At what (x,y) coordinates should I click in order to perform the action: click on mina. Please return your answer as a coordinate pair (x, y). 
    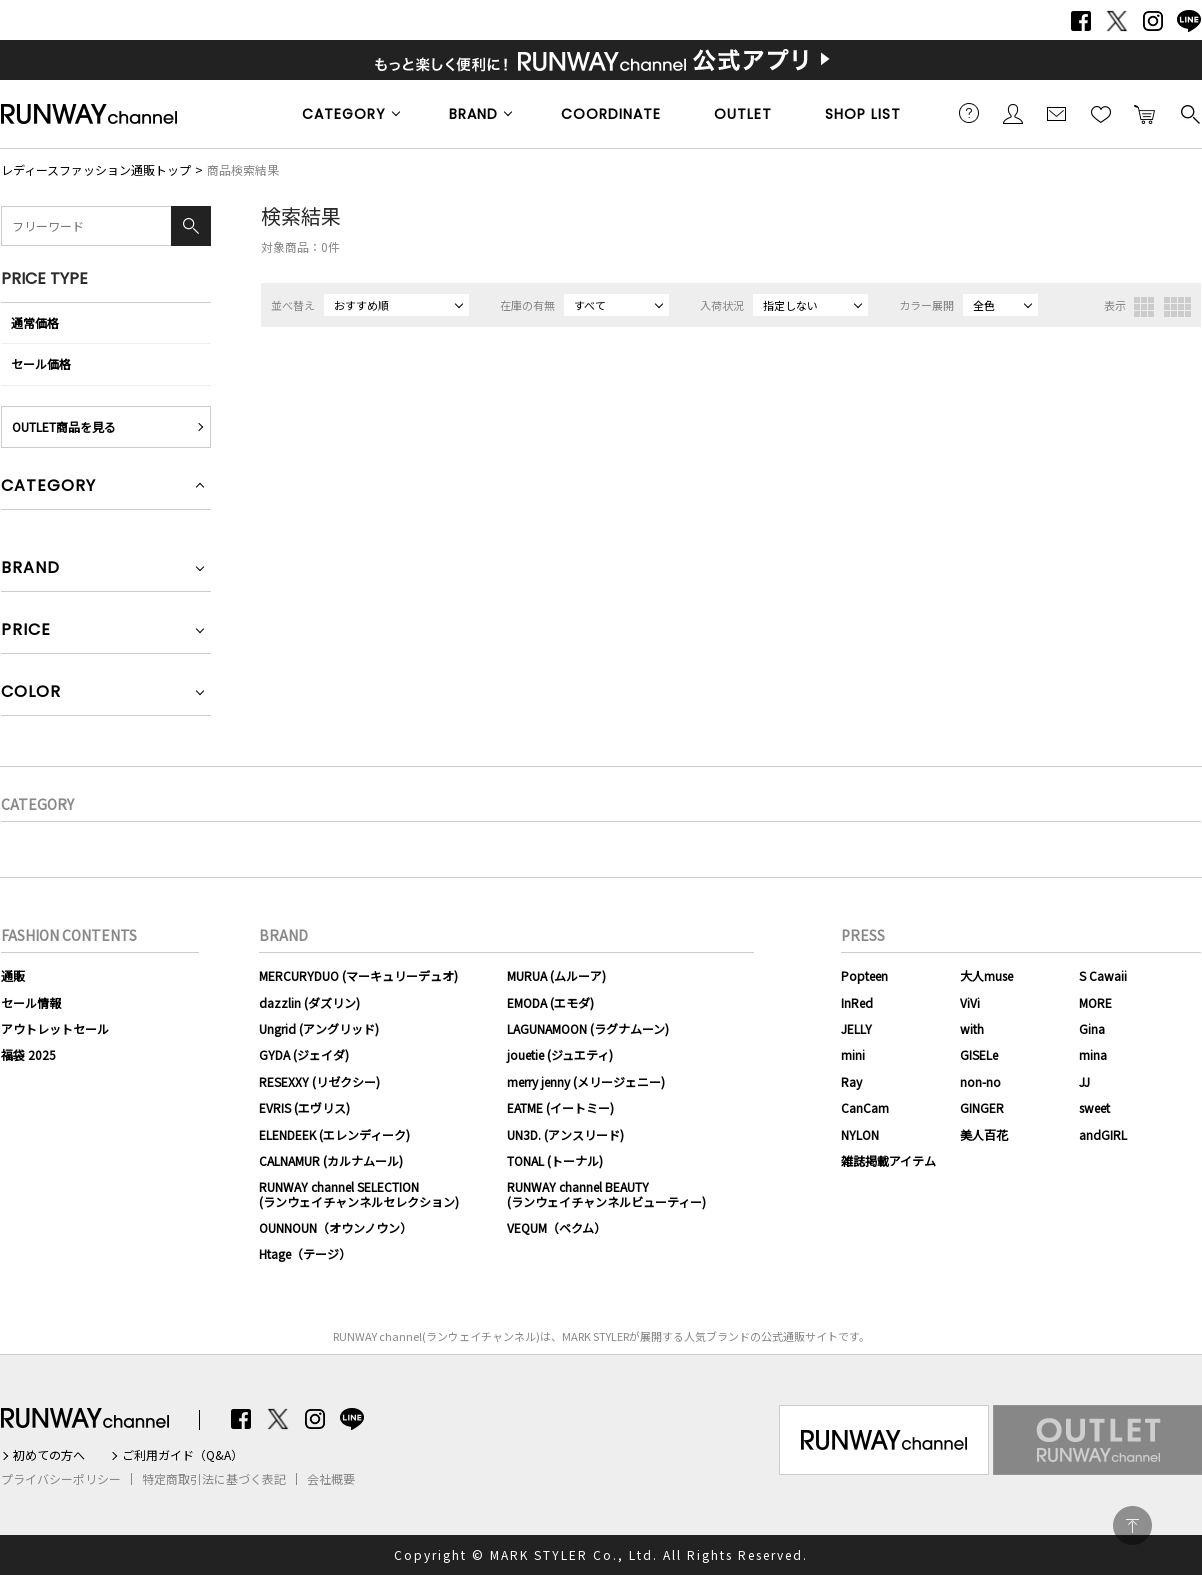
    Looking at the image, I should click on (1093, 1054).